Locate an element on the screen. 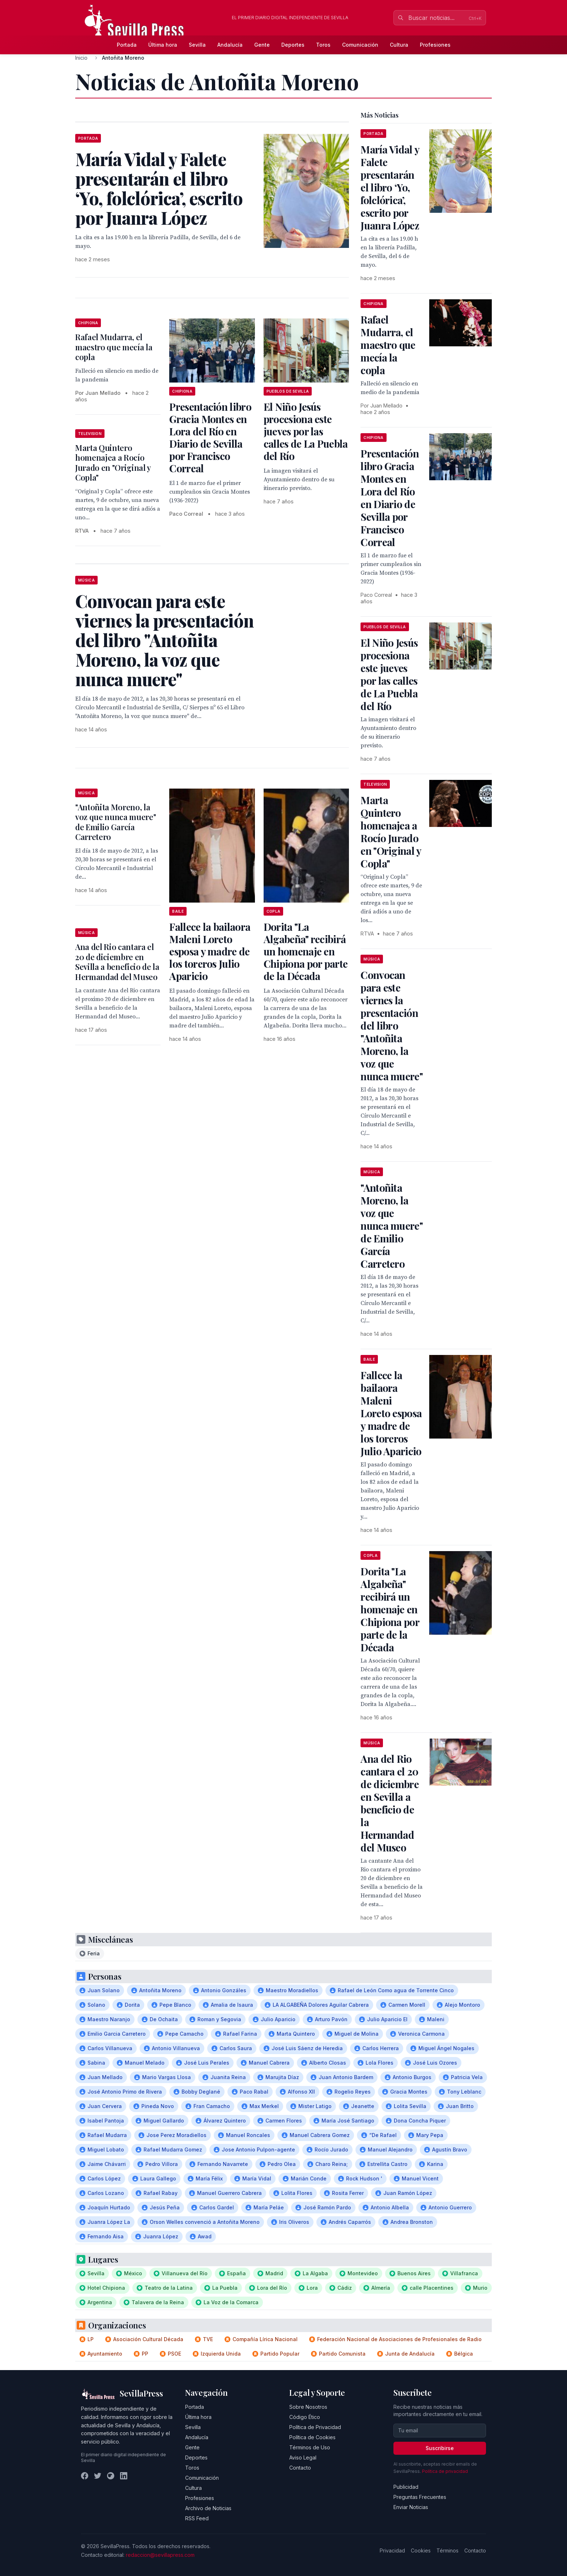 This screenshot has height=2576, width=567. RSS Feed is located at coordinates (197, 2518).